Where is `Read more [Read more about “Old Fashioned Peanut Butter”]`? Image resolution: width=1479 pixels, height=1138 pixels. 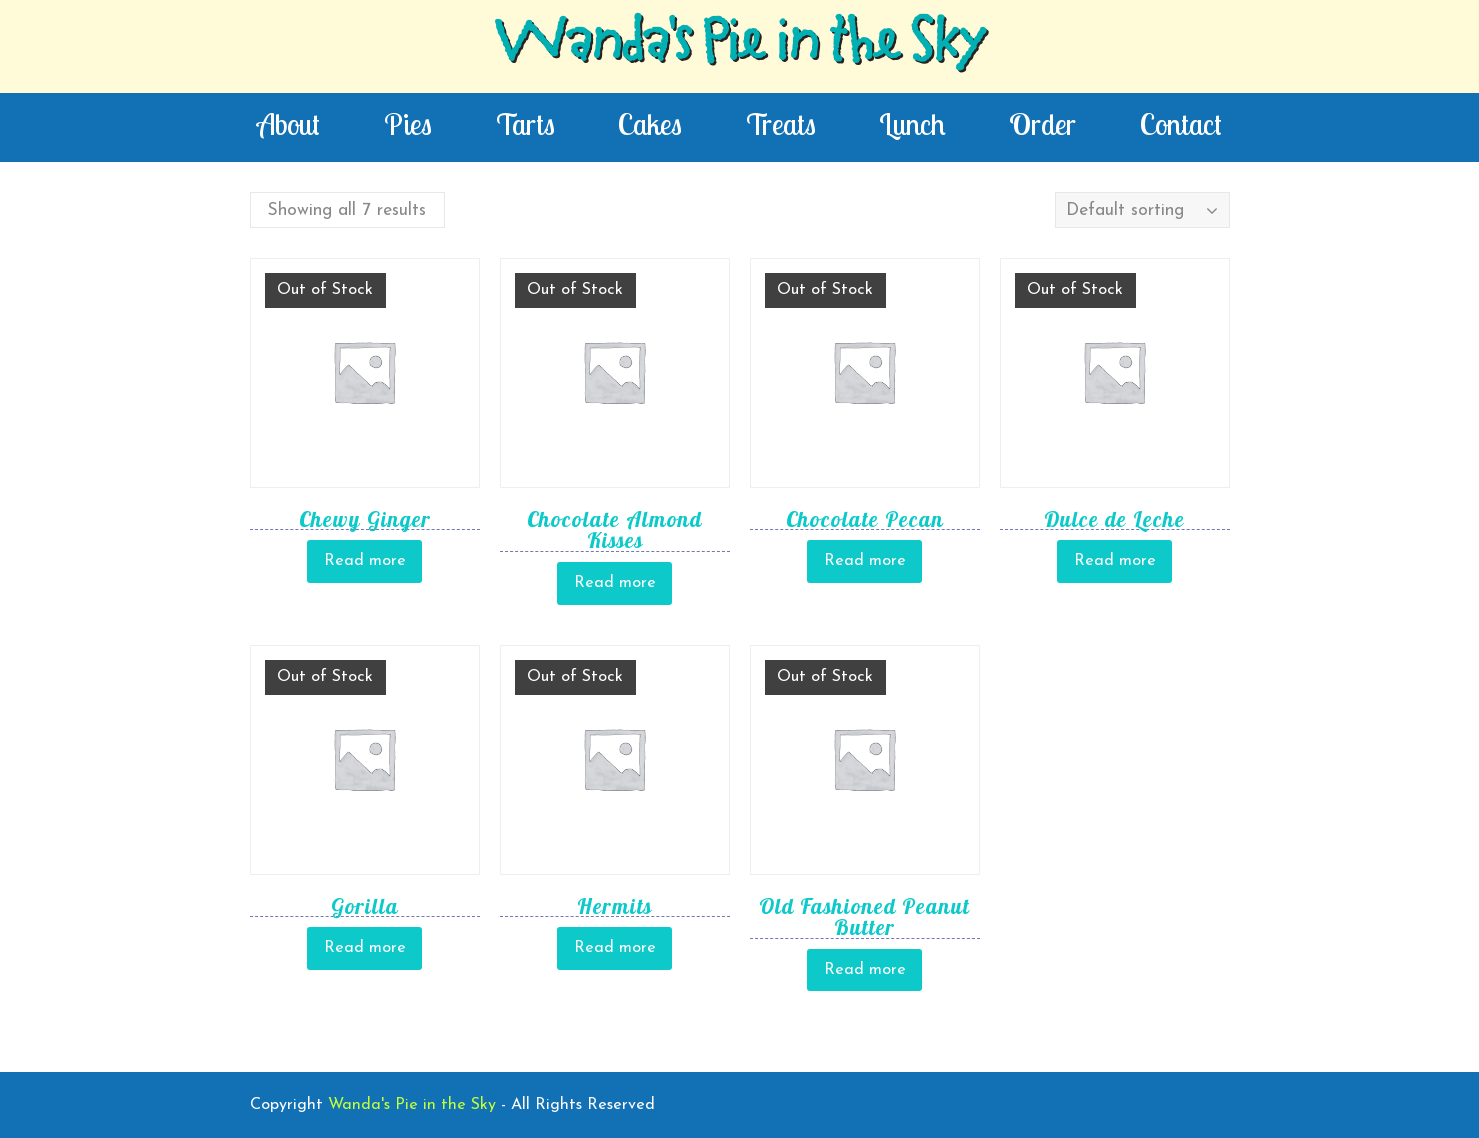
Read more [Read more about “Old Fashioned Peanut Butter”] is located at coordinates (865, 970).